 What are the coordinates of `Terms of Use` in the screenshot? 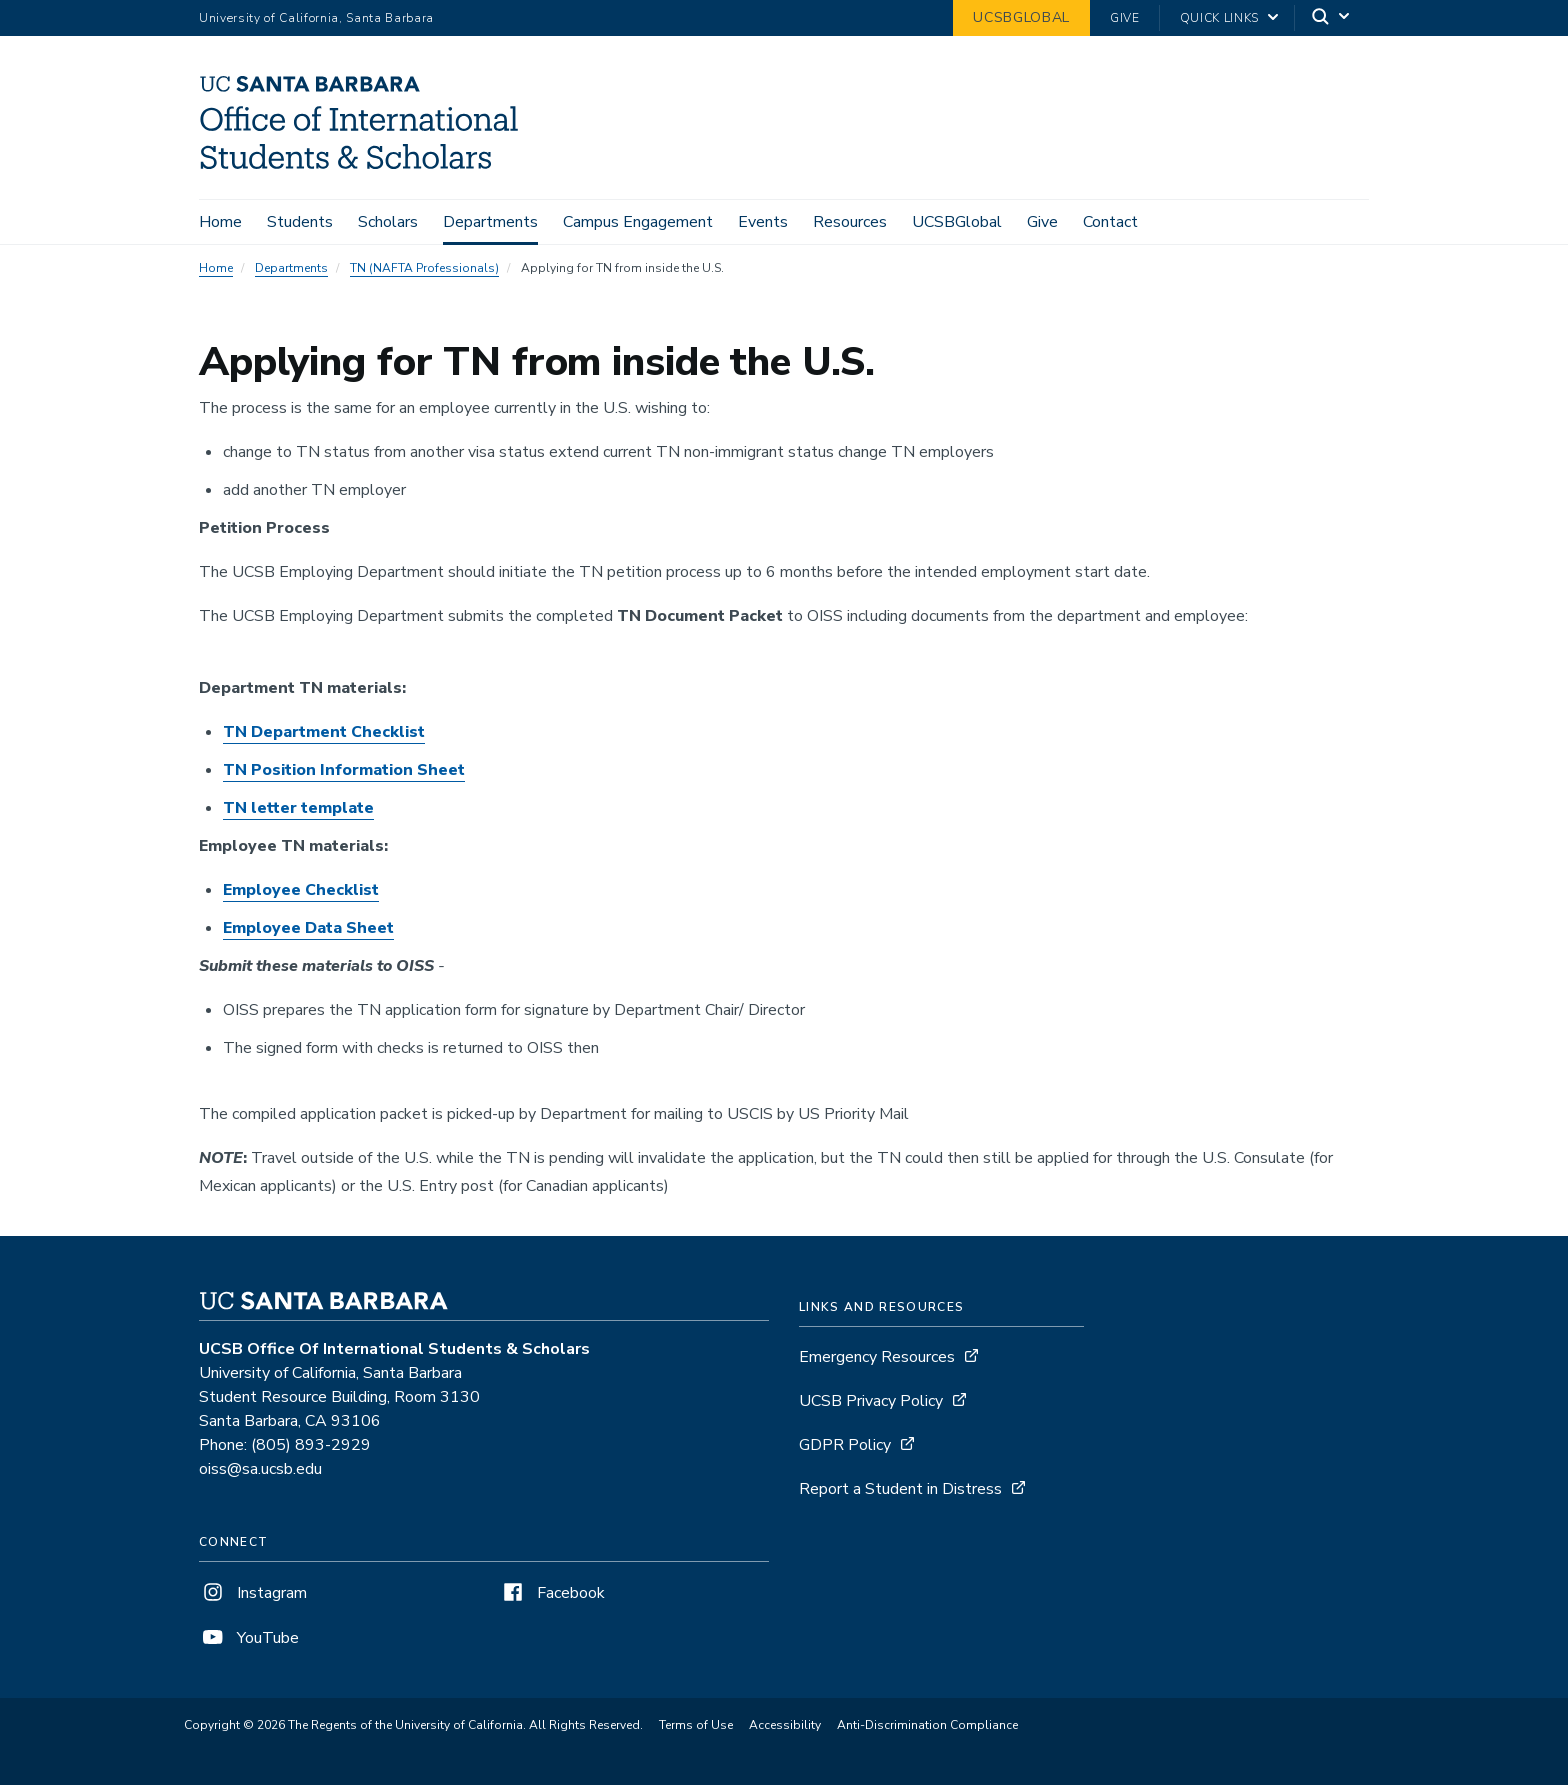 It's located at (696, 1729).